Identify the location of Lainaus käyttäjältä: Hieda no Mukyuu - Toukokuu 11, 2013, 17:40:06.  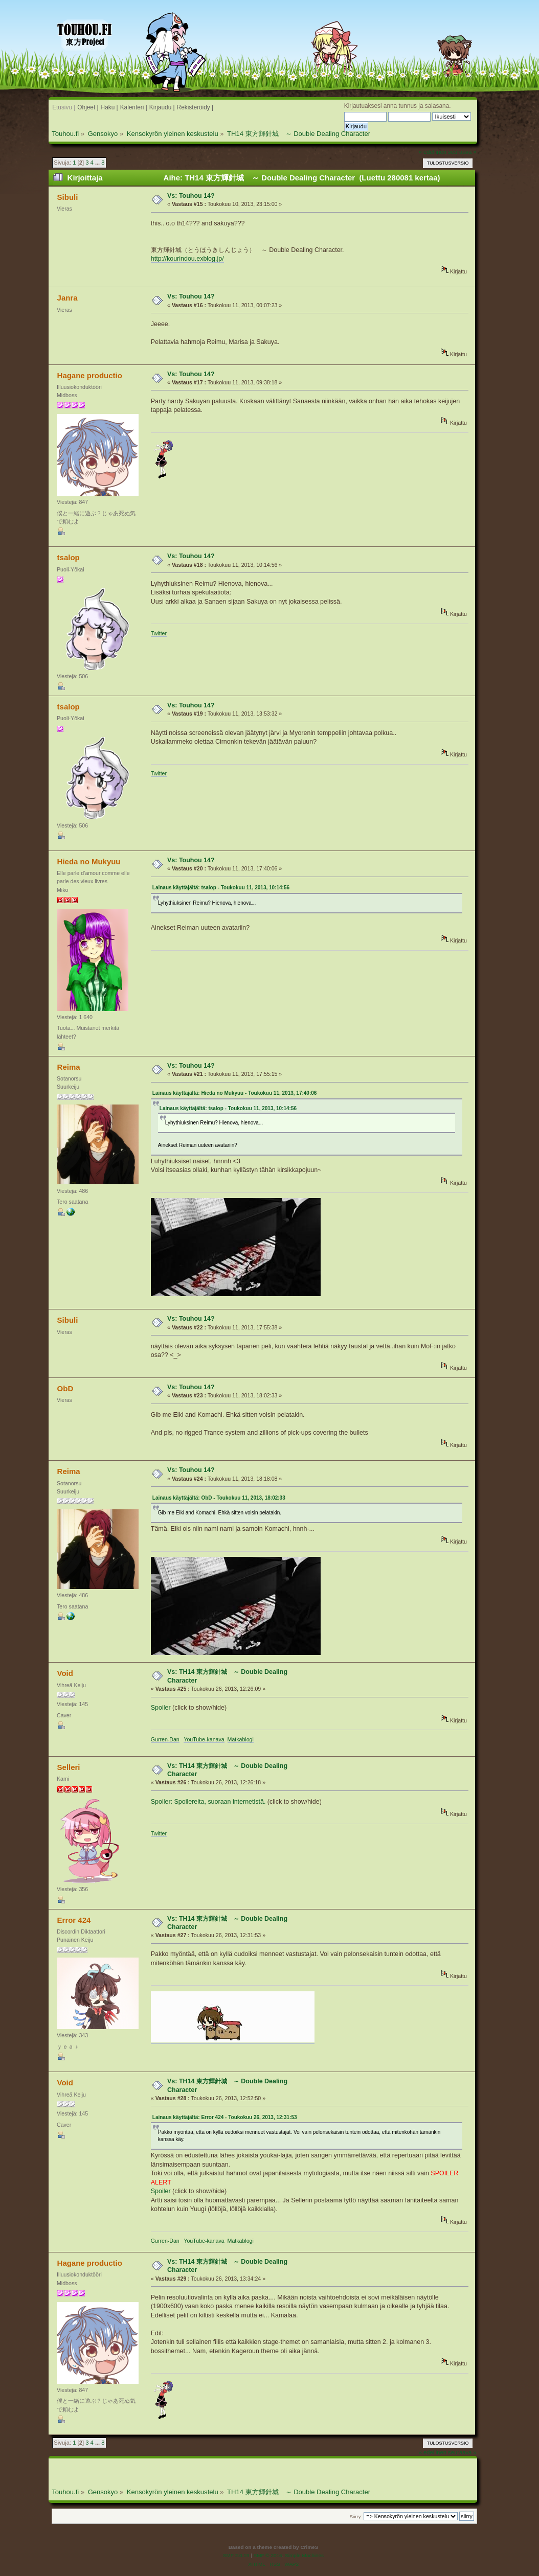
(234, 1093).